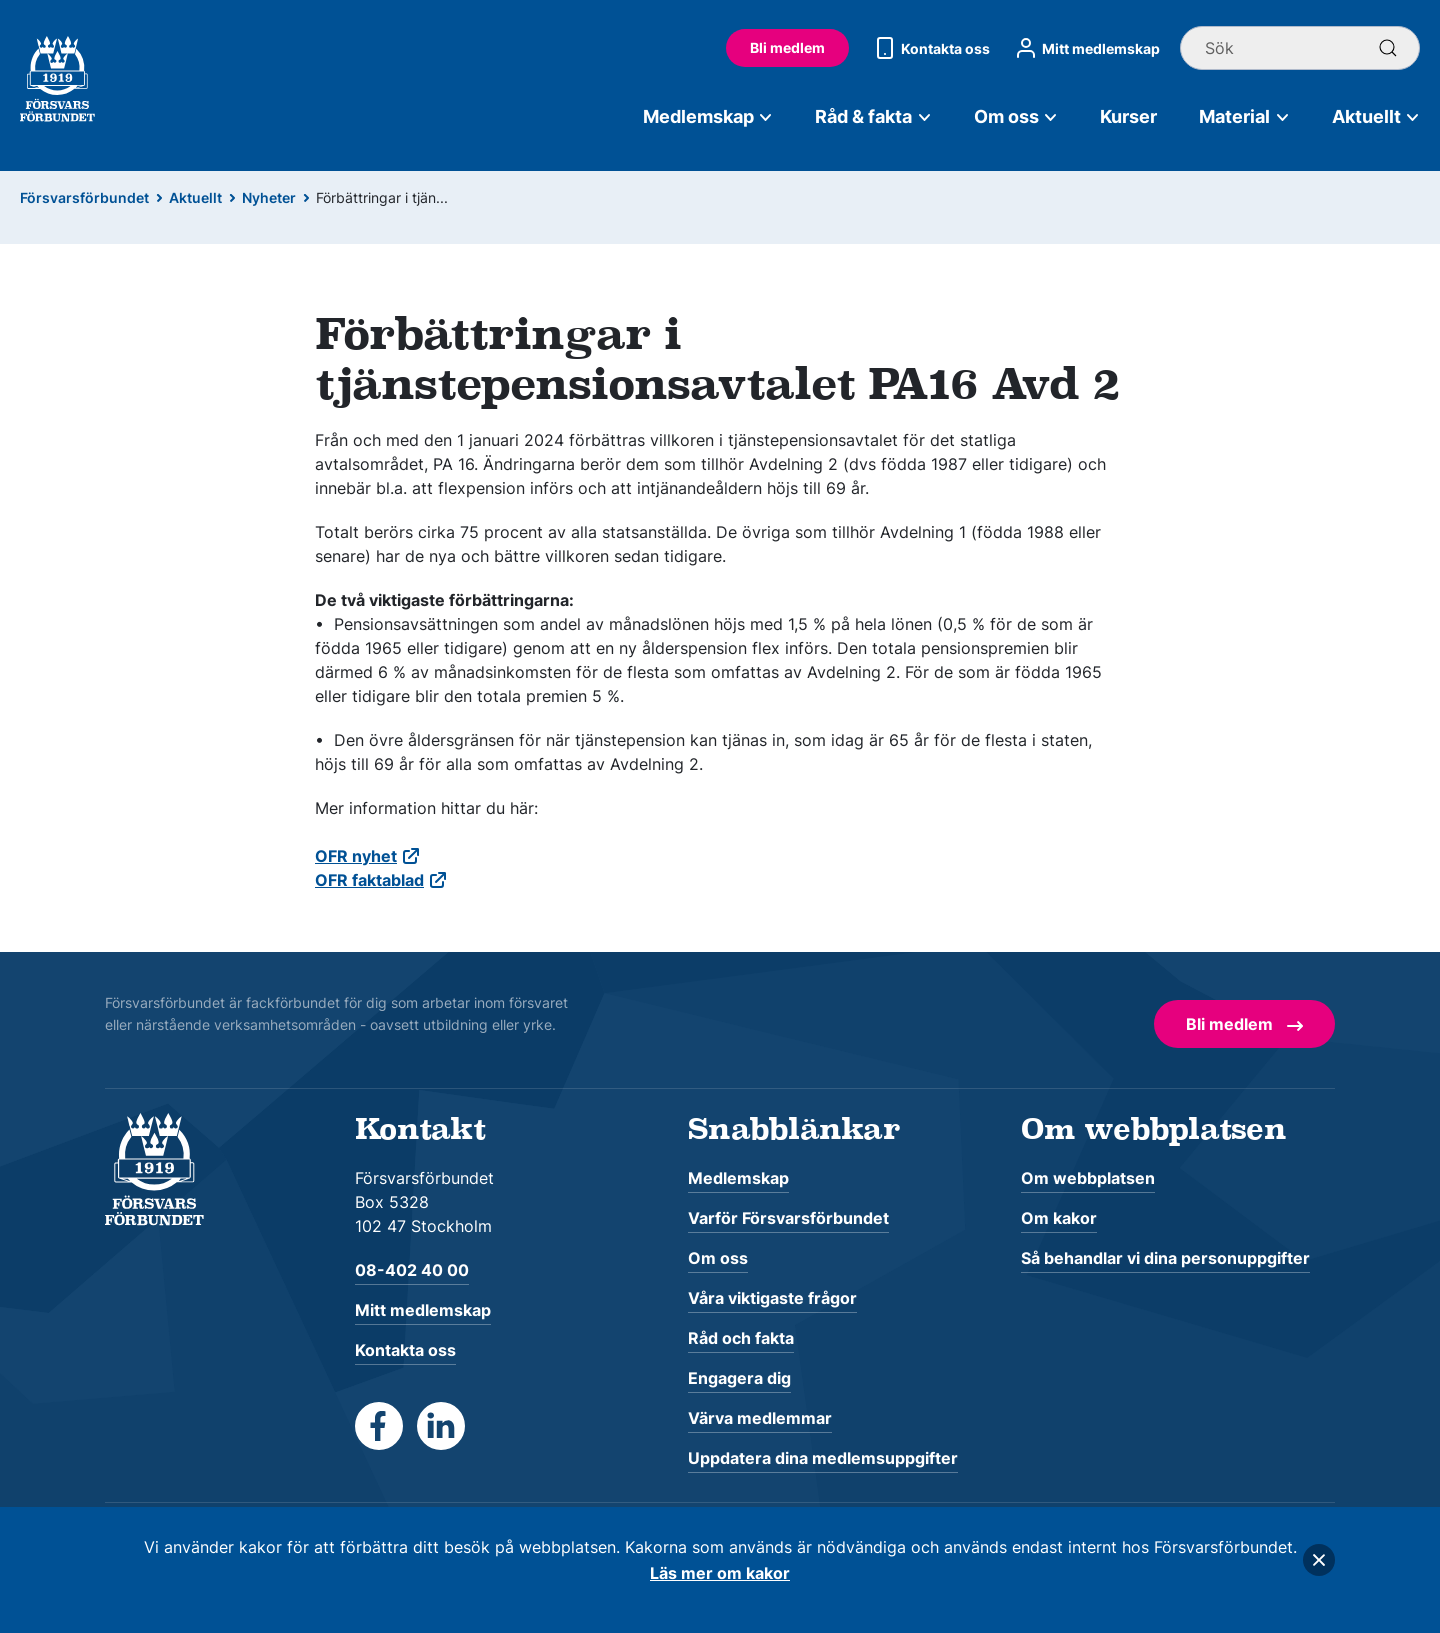  I want to click on OFR nyhet, so click(356, 856).